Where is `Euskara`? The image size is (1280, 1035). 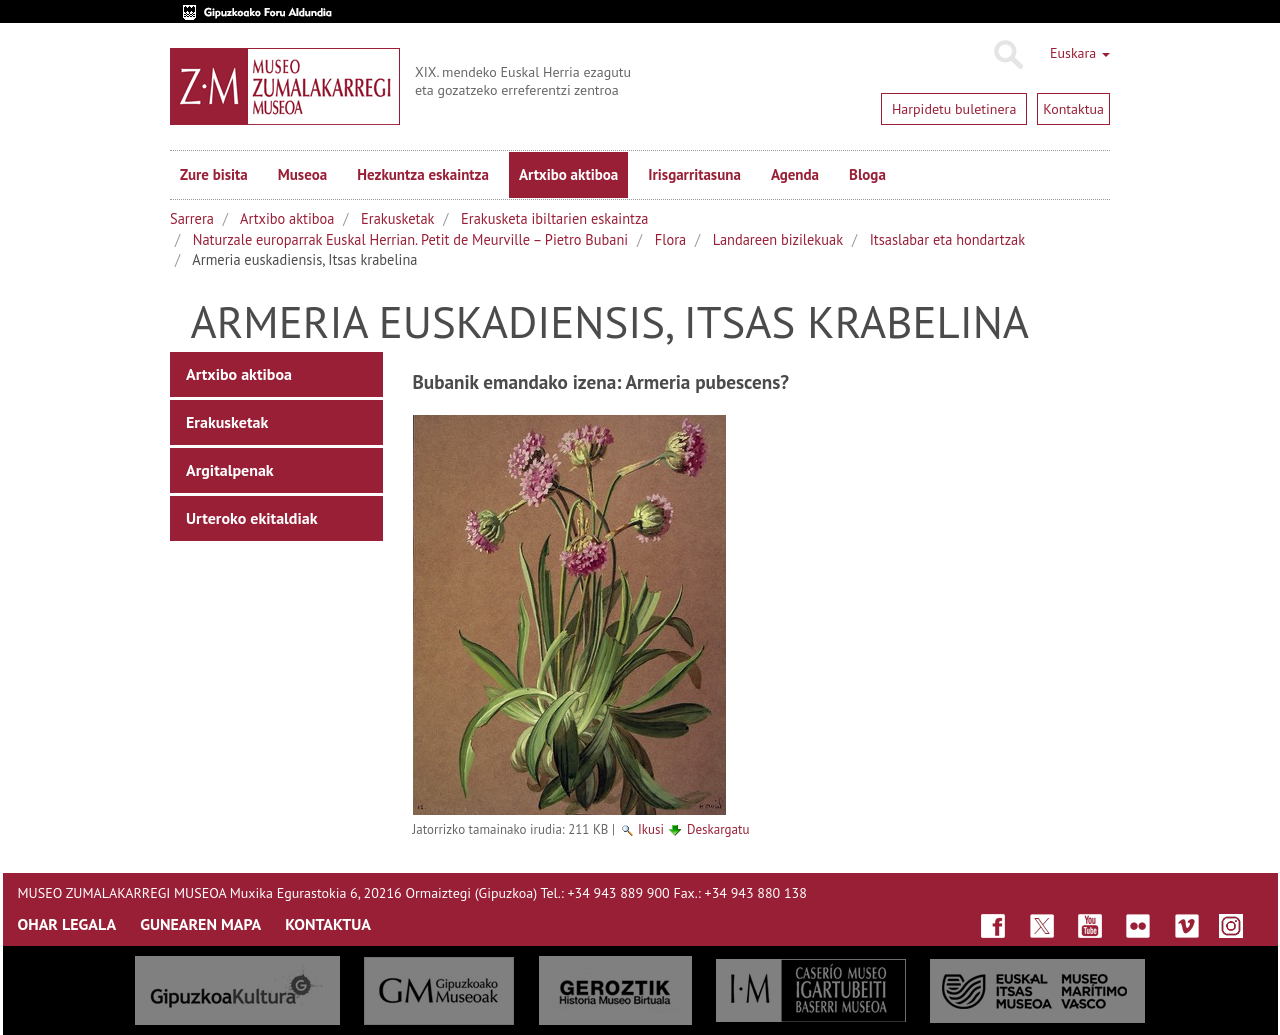 Euskara is located at coordinates (1080, 53).